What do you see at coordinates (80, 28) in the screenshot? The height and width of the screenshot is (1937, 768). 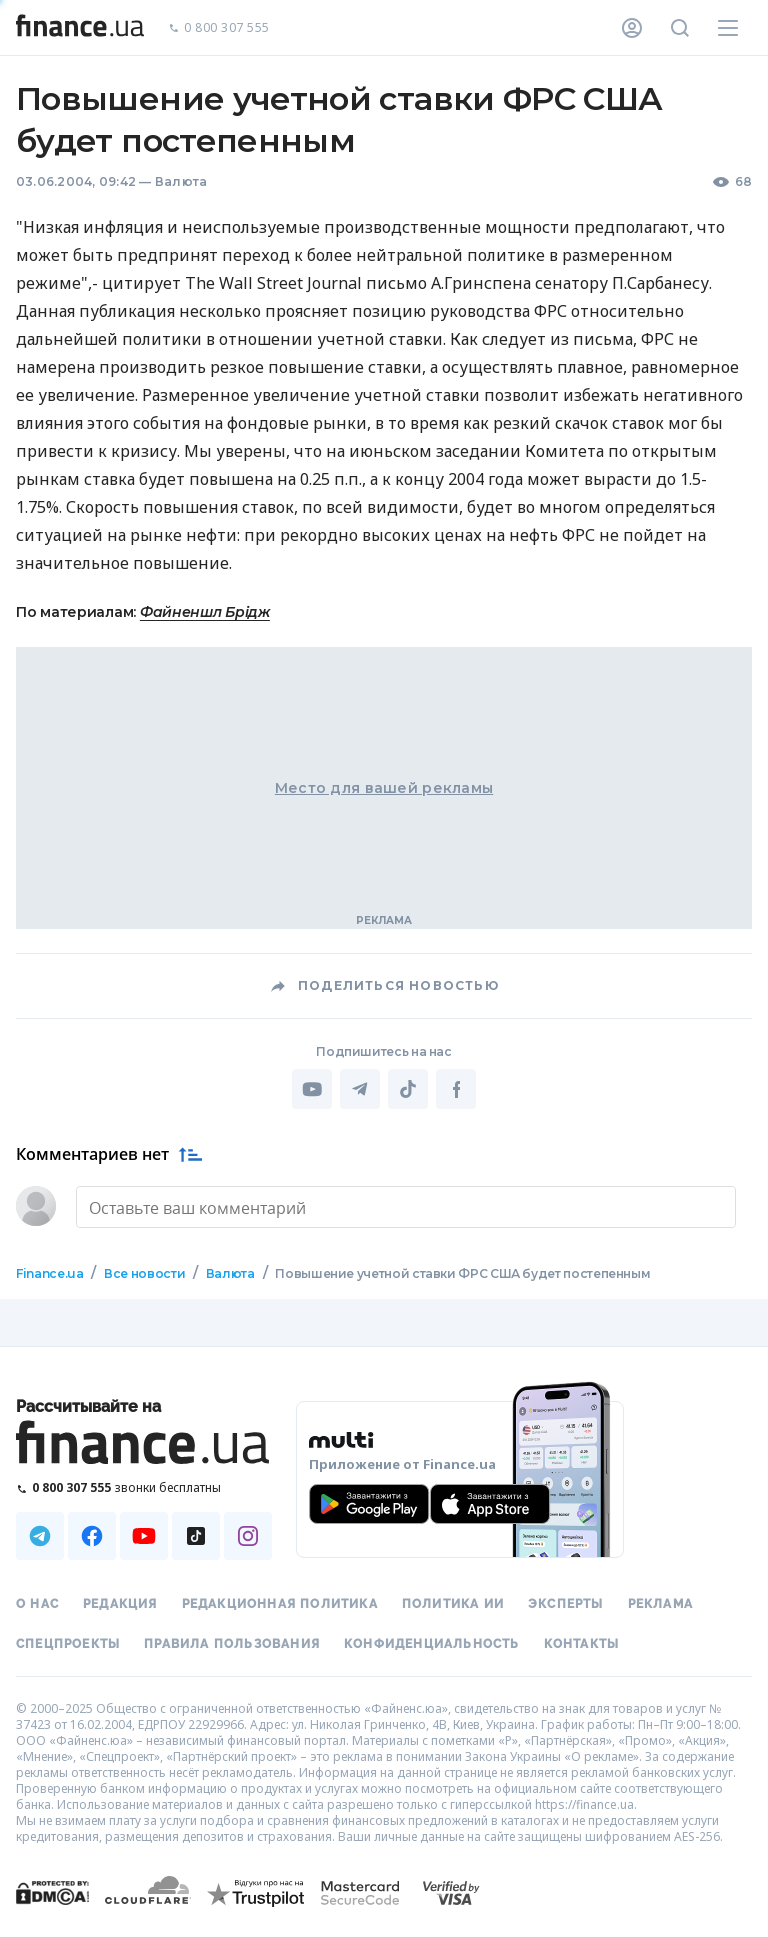 I see `[Перейти на главную]` at bounding box center [80, 28].